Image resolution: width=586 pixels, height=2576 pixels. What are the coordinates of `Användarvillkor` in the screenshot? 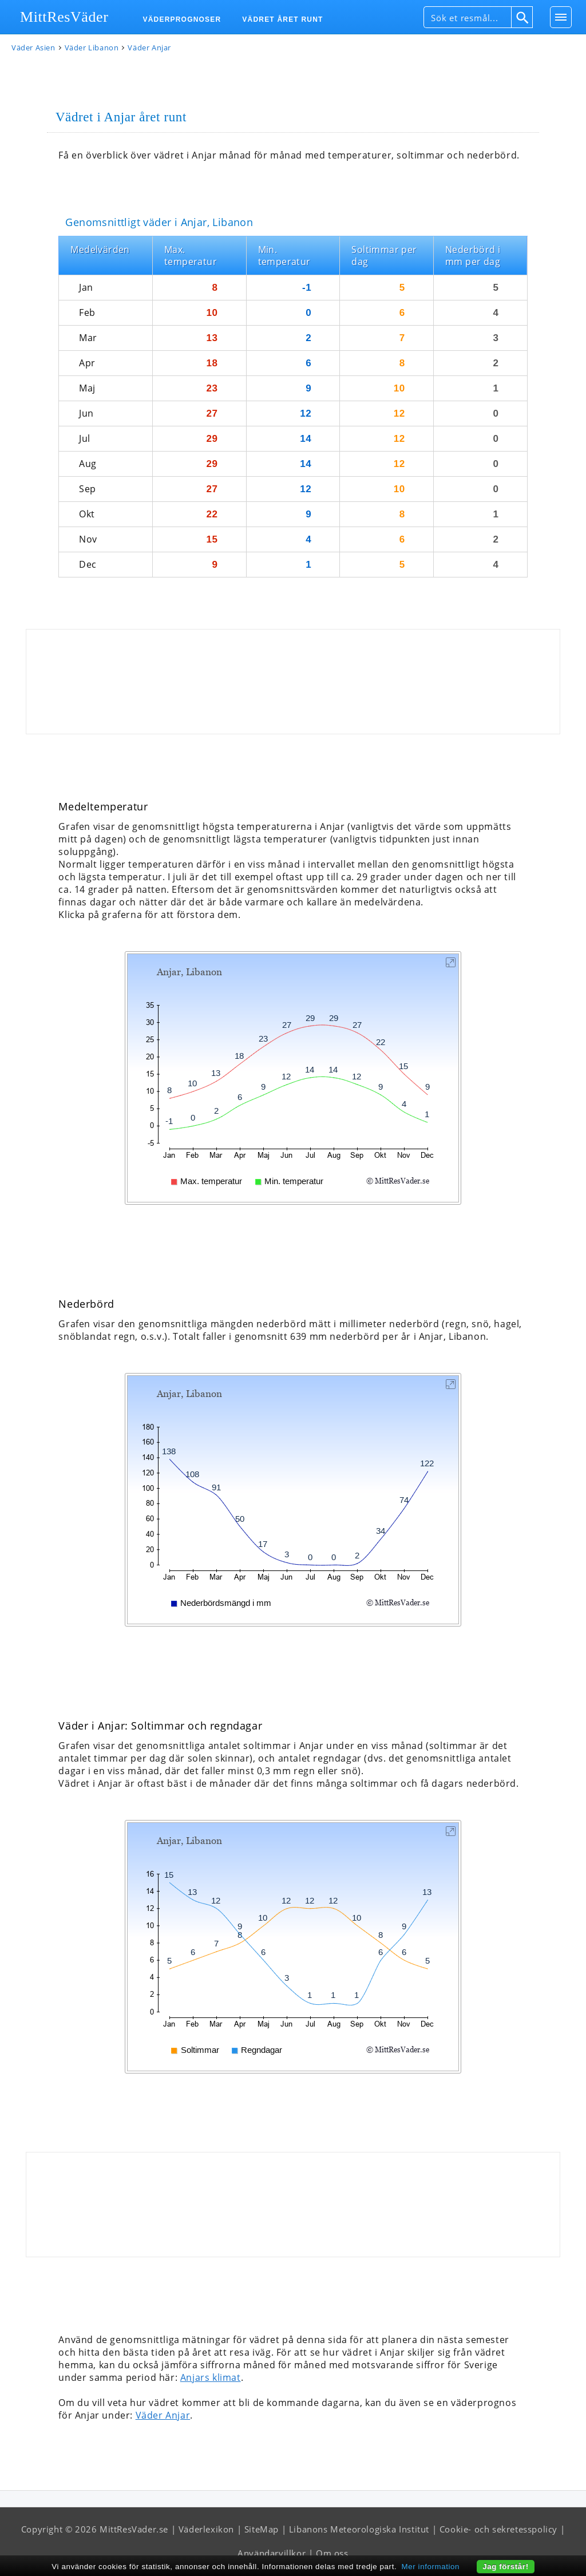 It's located at (271, 2553).